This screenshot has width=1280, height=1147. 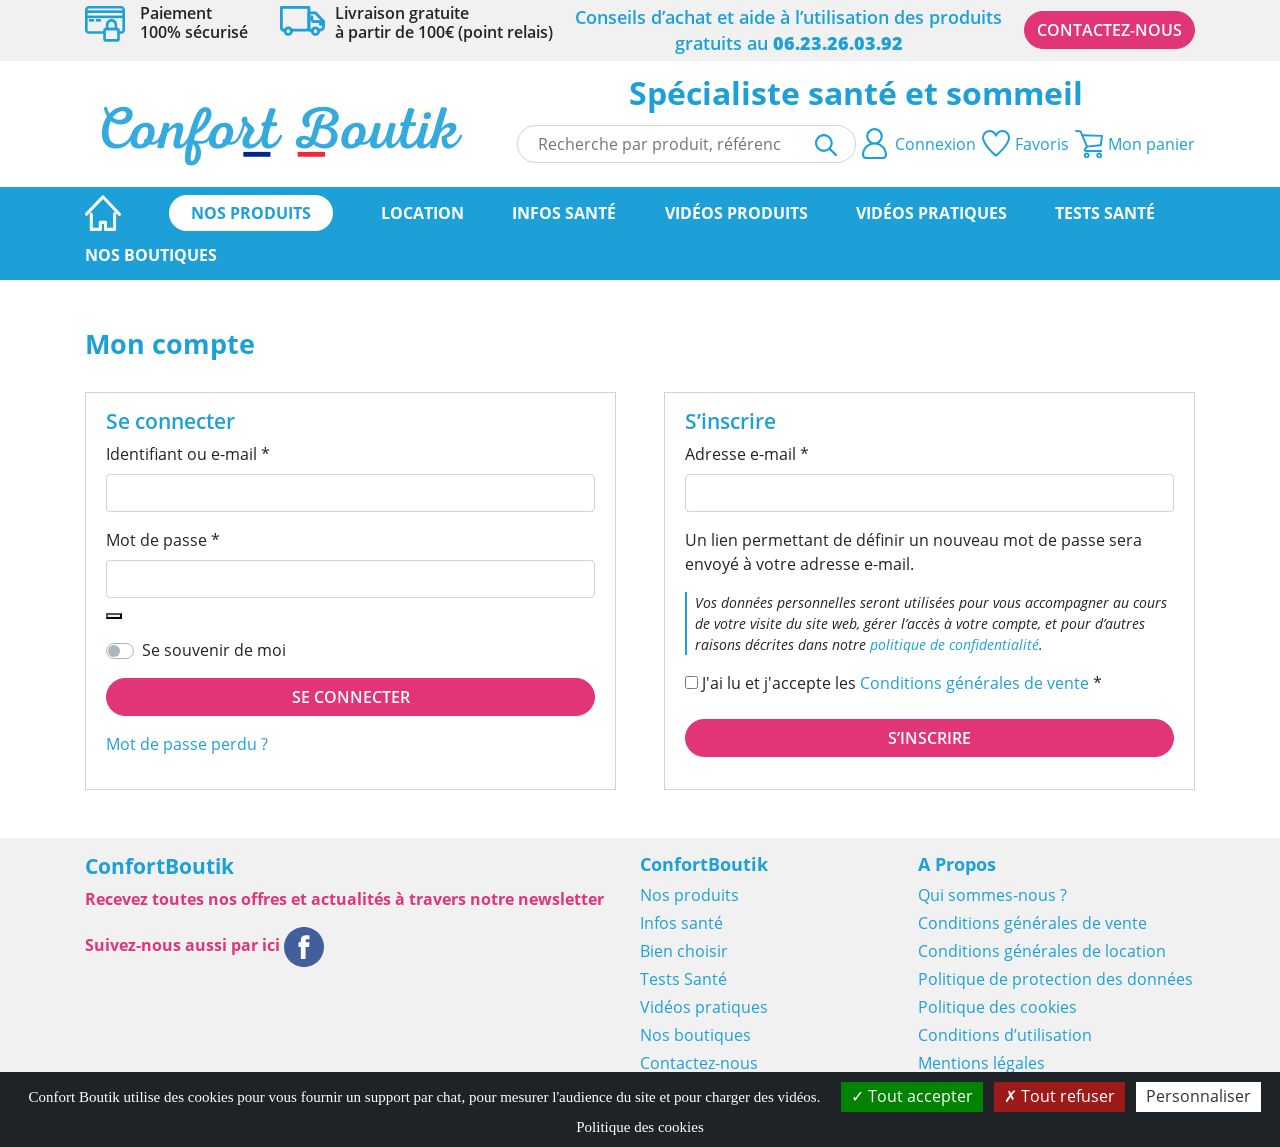 I want to click on Mot de passe perdu ?, so click(x=187, y=744).